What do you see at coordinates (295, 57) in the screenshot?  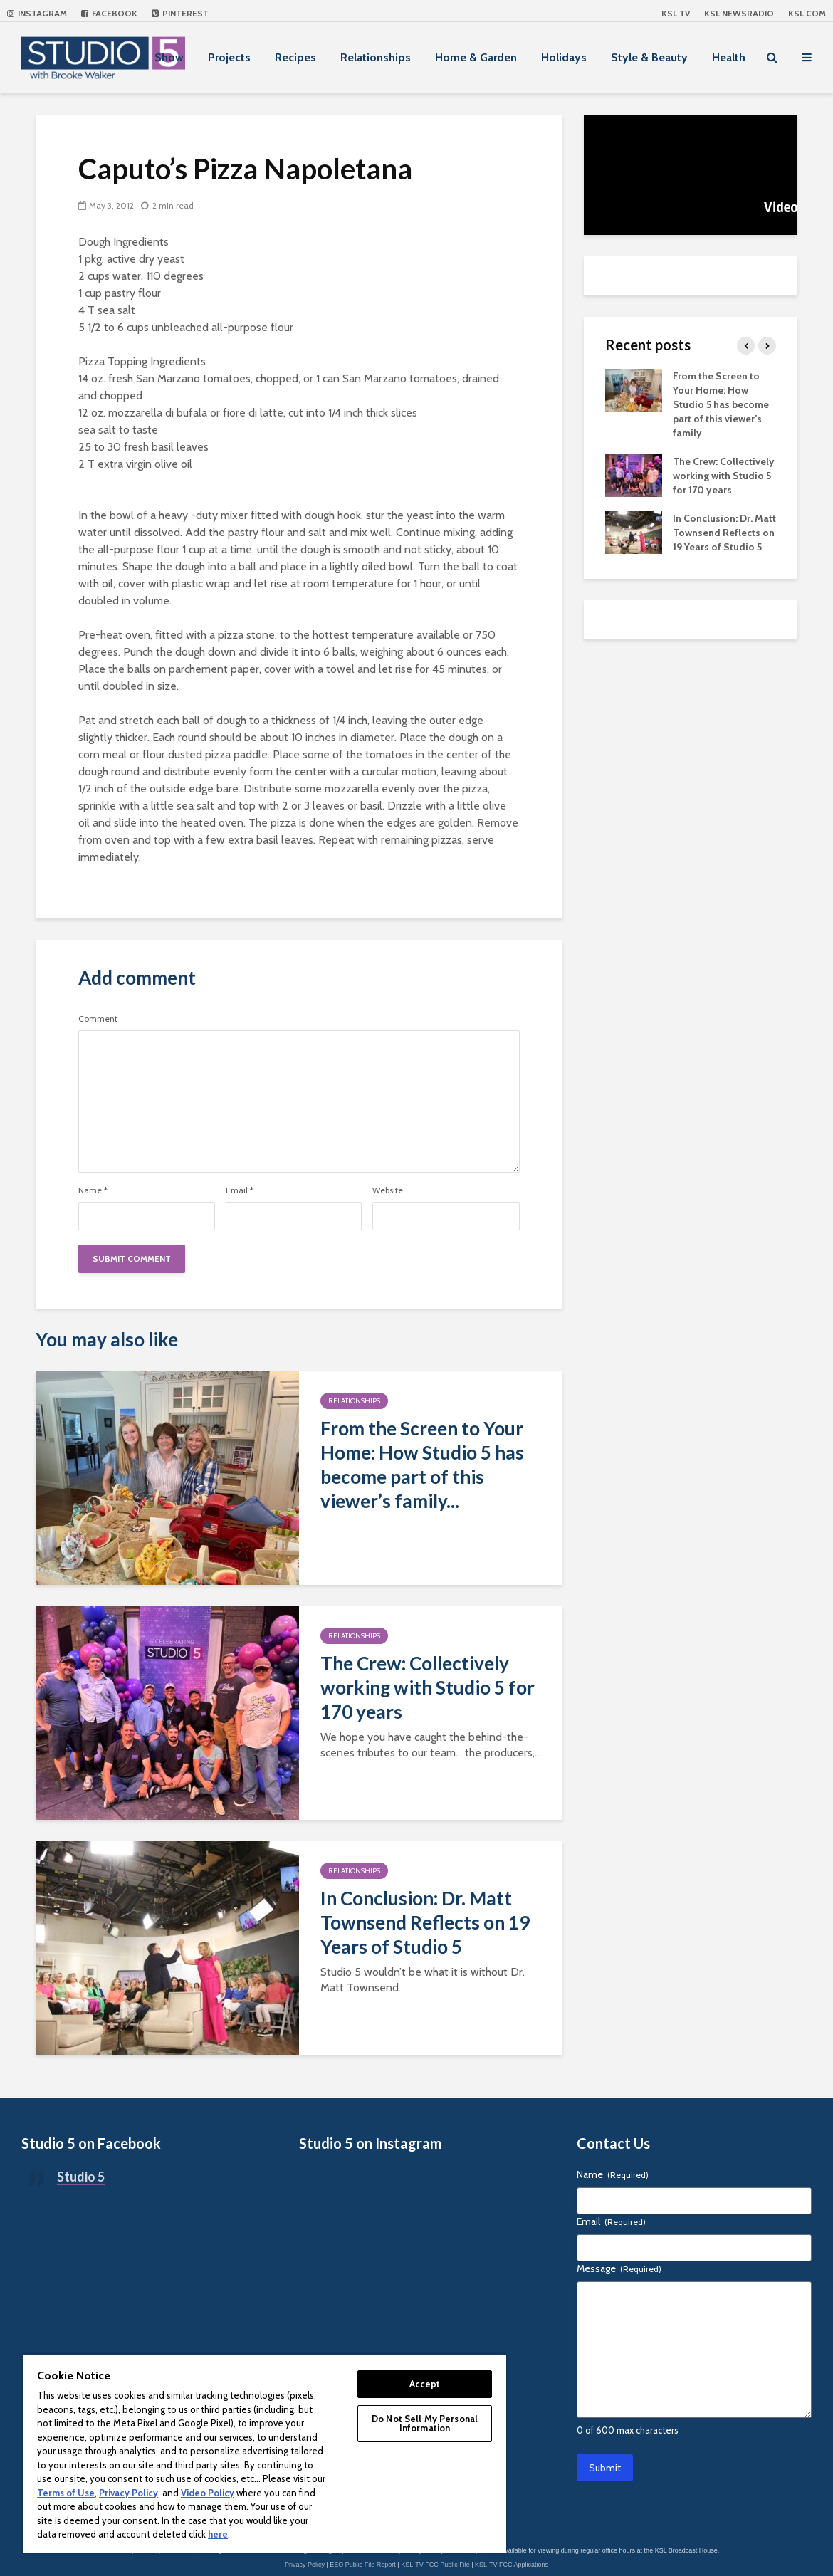 I see `Recipes` at bounding box center [295, 57].